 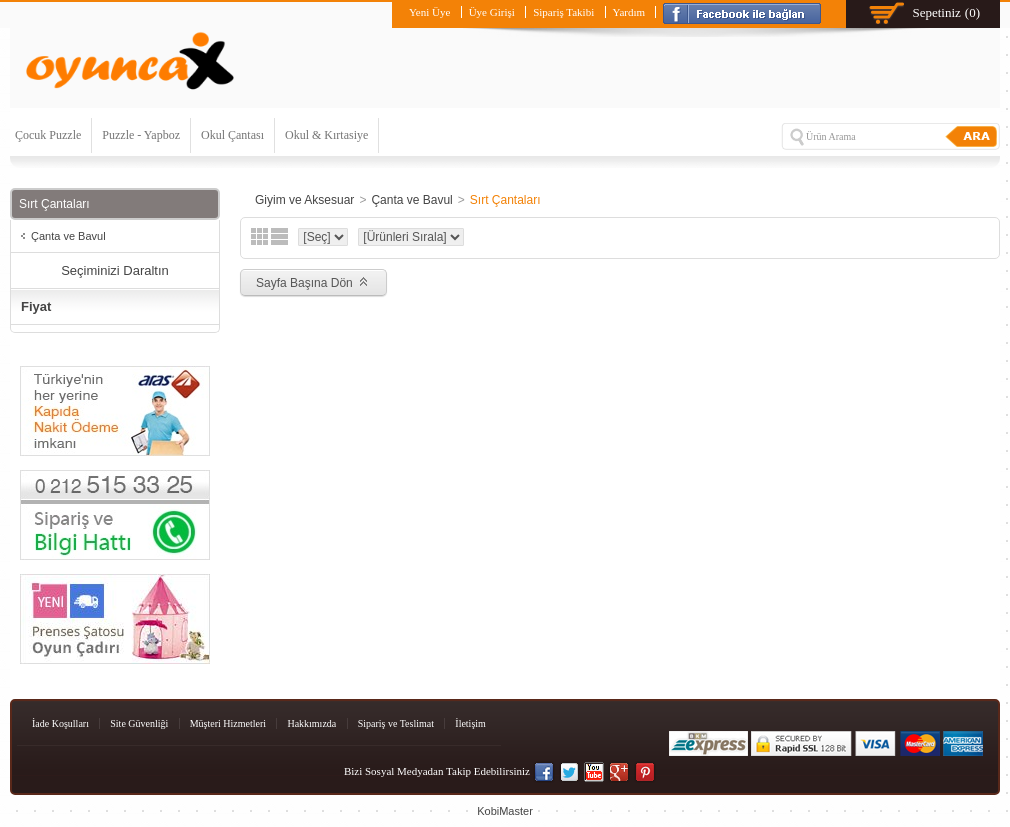 What do you see at coordinates (60, 723) in the screenshot?
I see `İade Koşulları` at bounding box center [60, 723].